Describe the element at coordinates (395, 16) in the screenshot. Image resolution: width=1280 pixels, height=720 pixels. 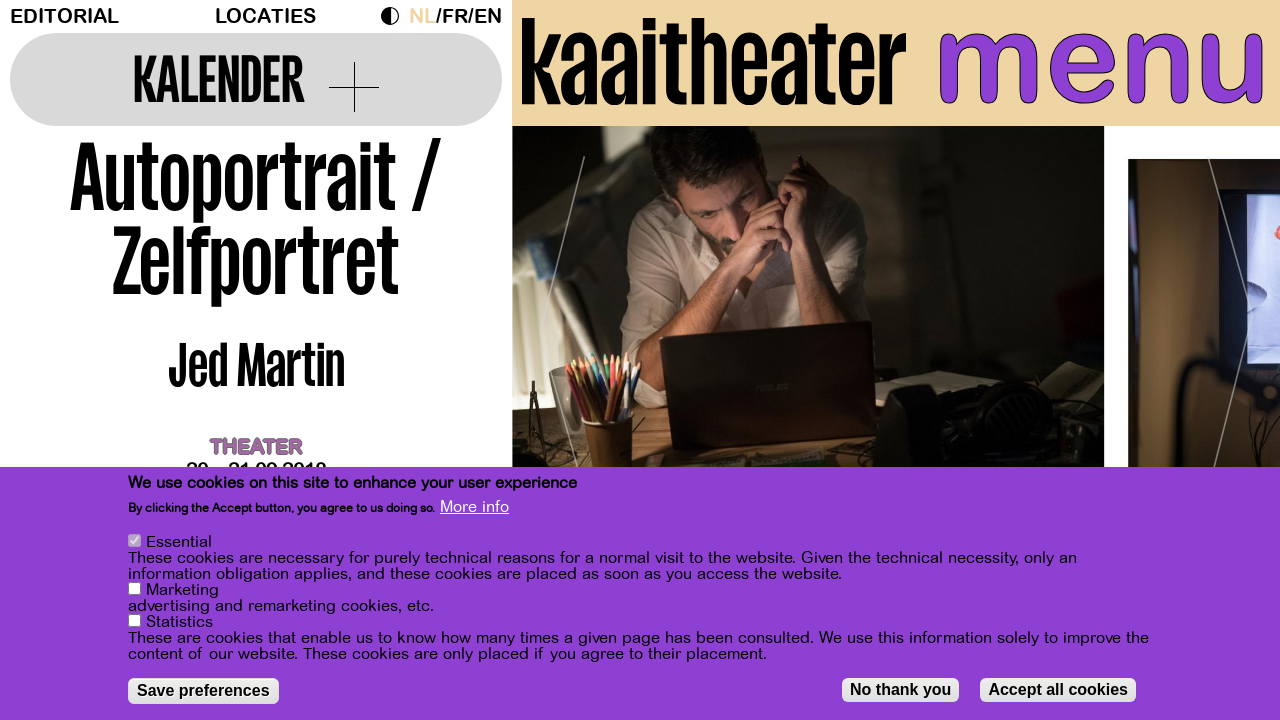
I see `Dark Mode` at that location.